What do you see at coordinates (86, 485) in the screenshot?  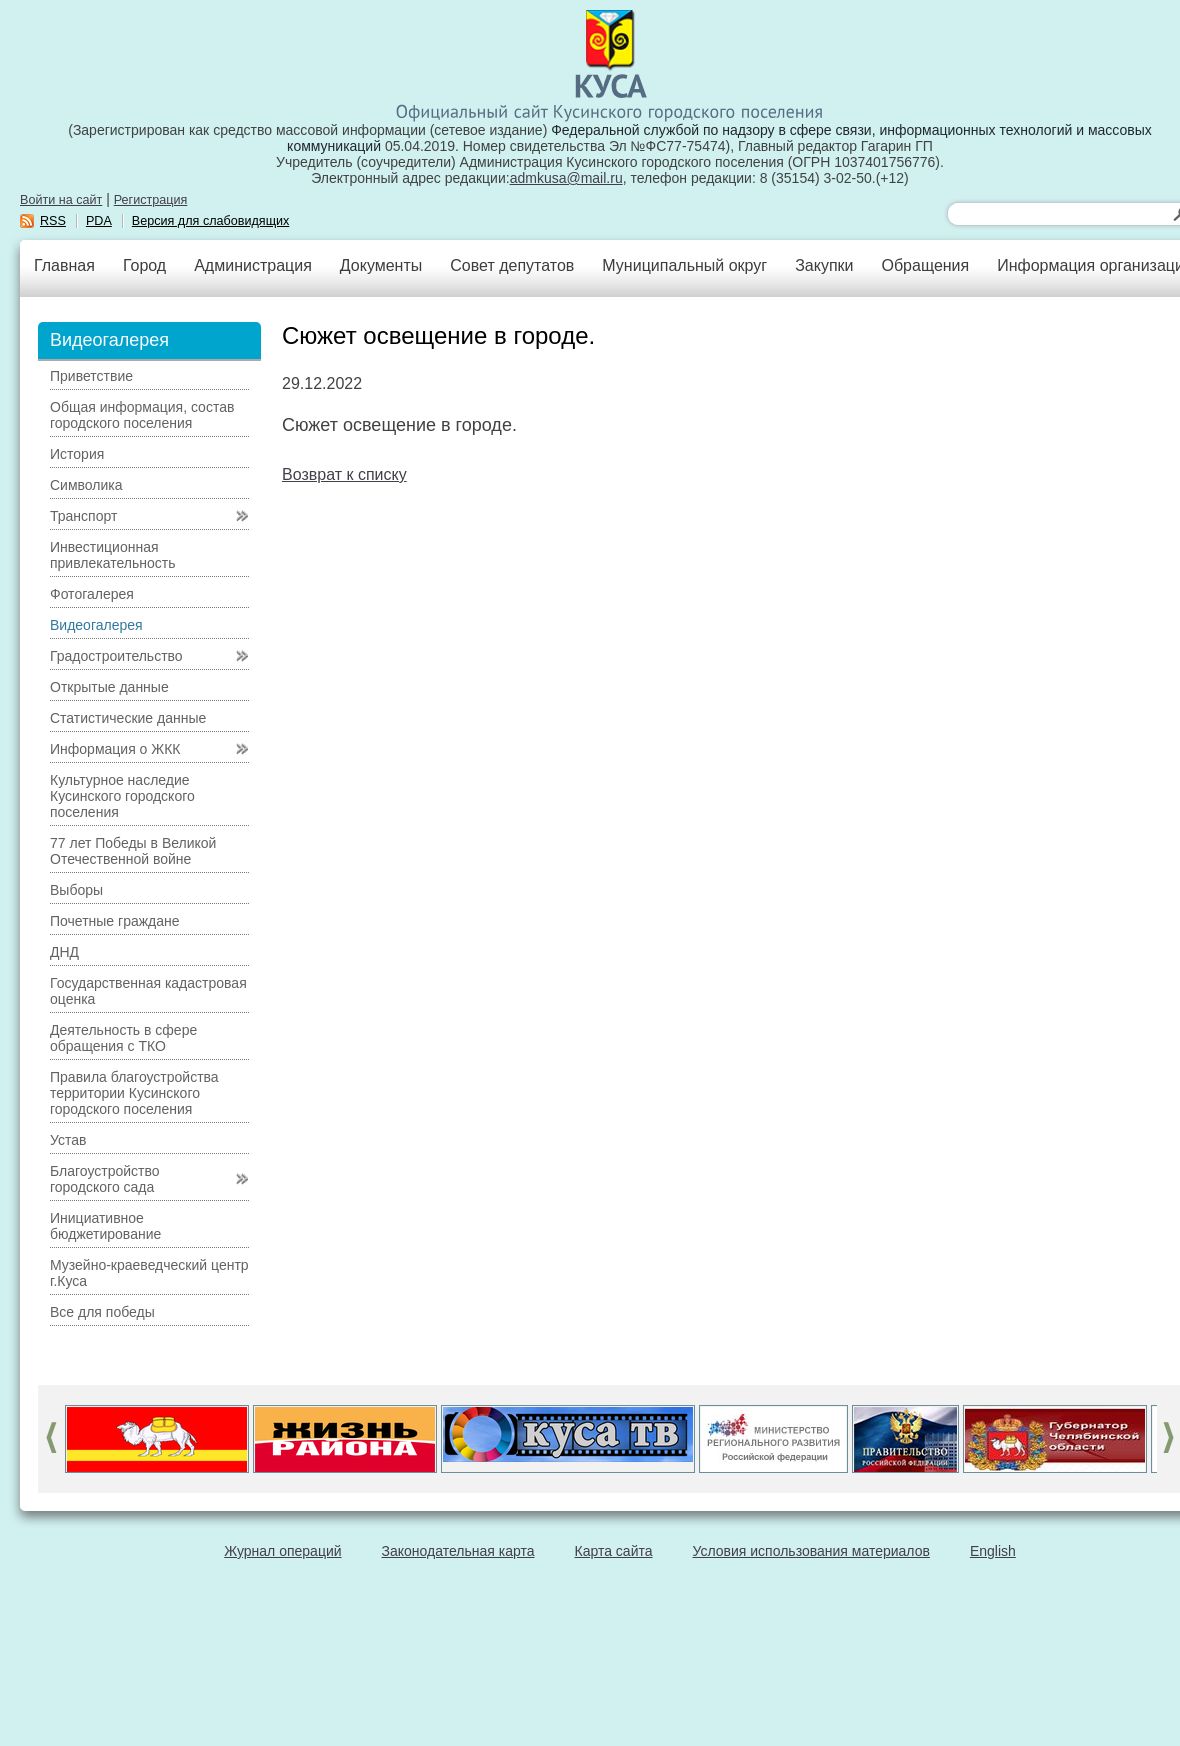 I see `Символика` at bounding box center [86, 485].